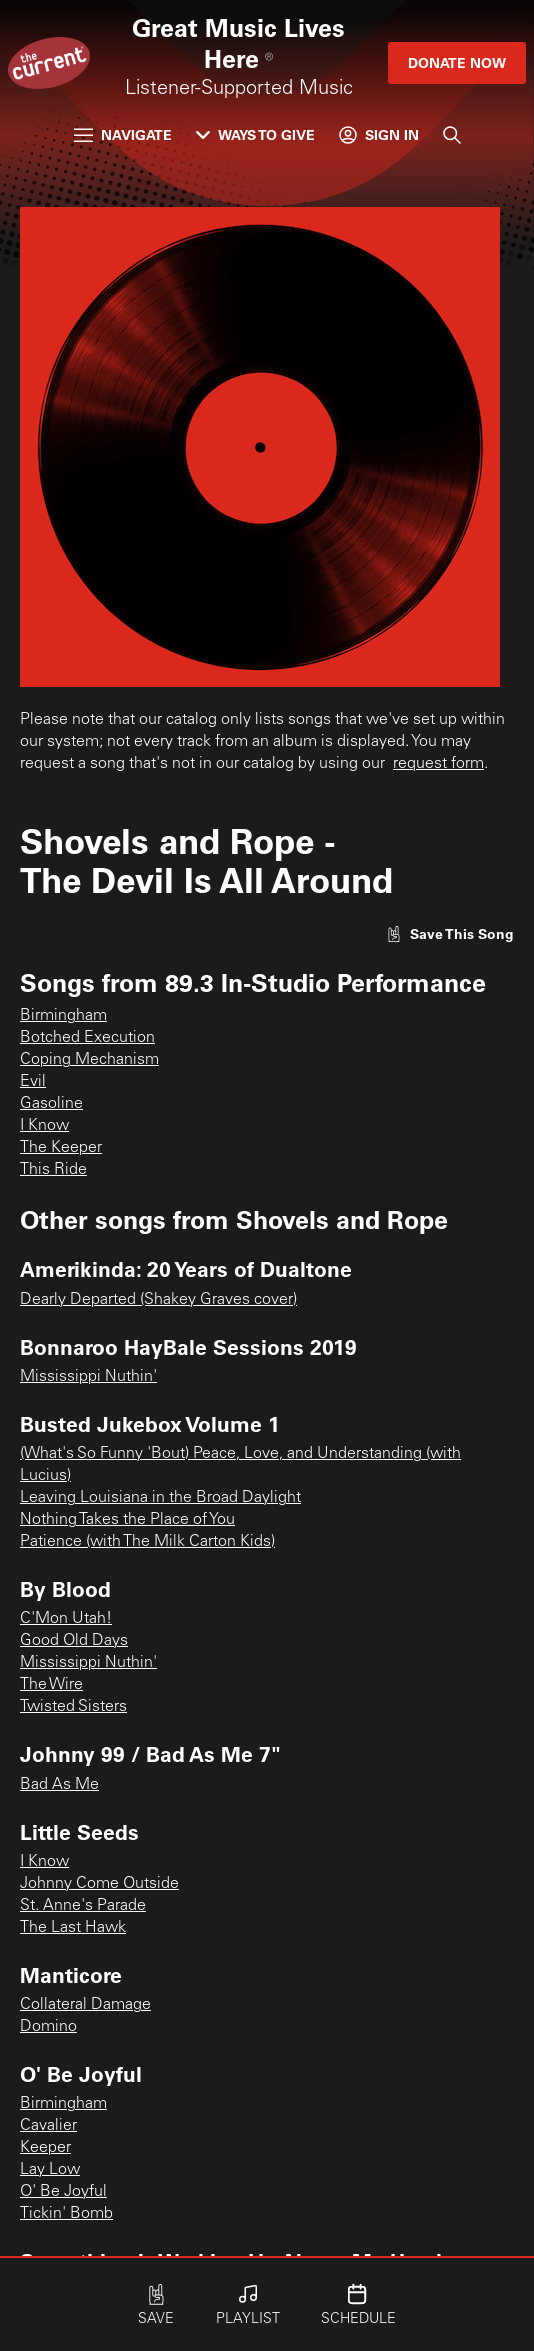 Image resolution: width=534 pixels, height=2351 pixels. I want to click on Coping Mechanism, so click(89, 1060).